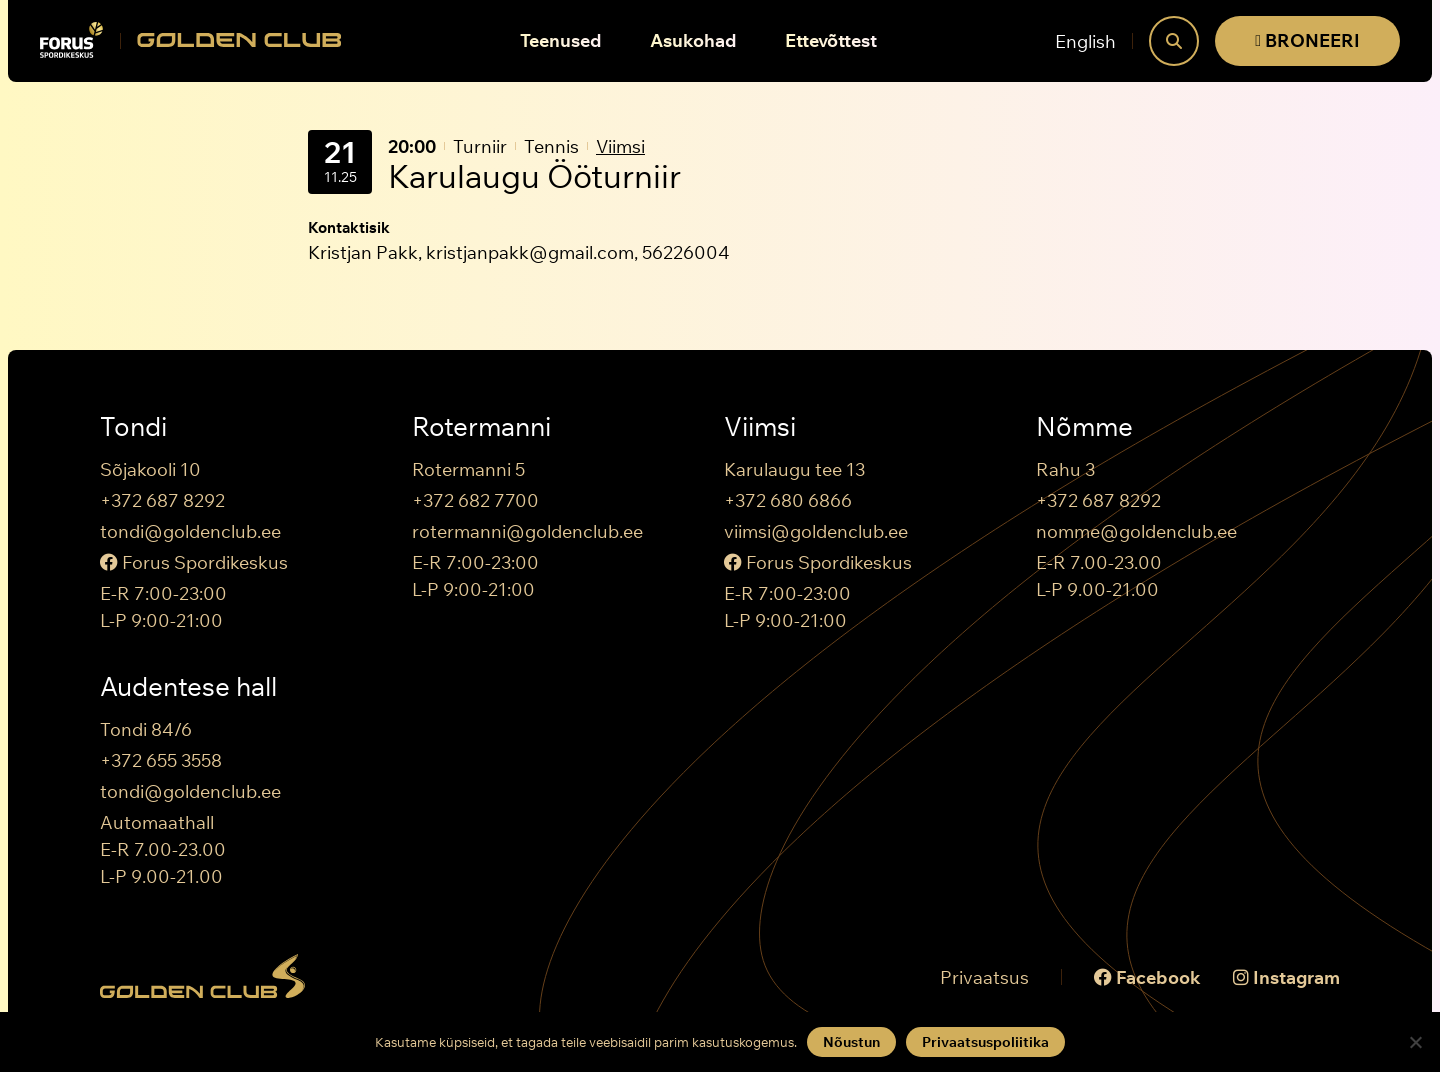  I want to click on Nõmme, so click(1084, 427).